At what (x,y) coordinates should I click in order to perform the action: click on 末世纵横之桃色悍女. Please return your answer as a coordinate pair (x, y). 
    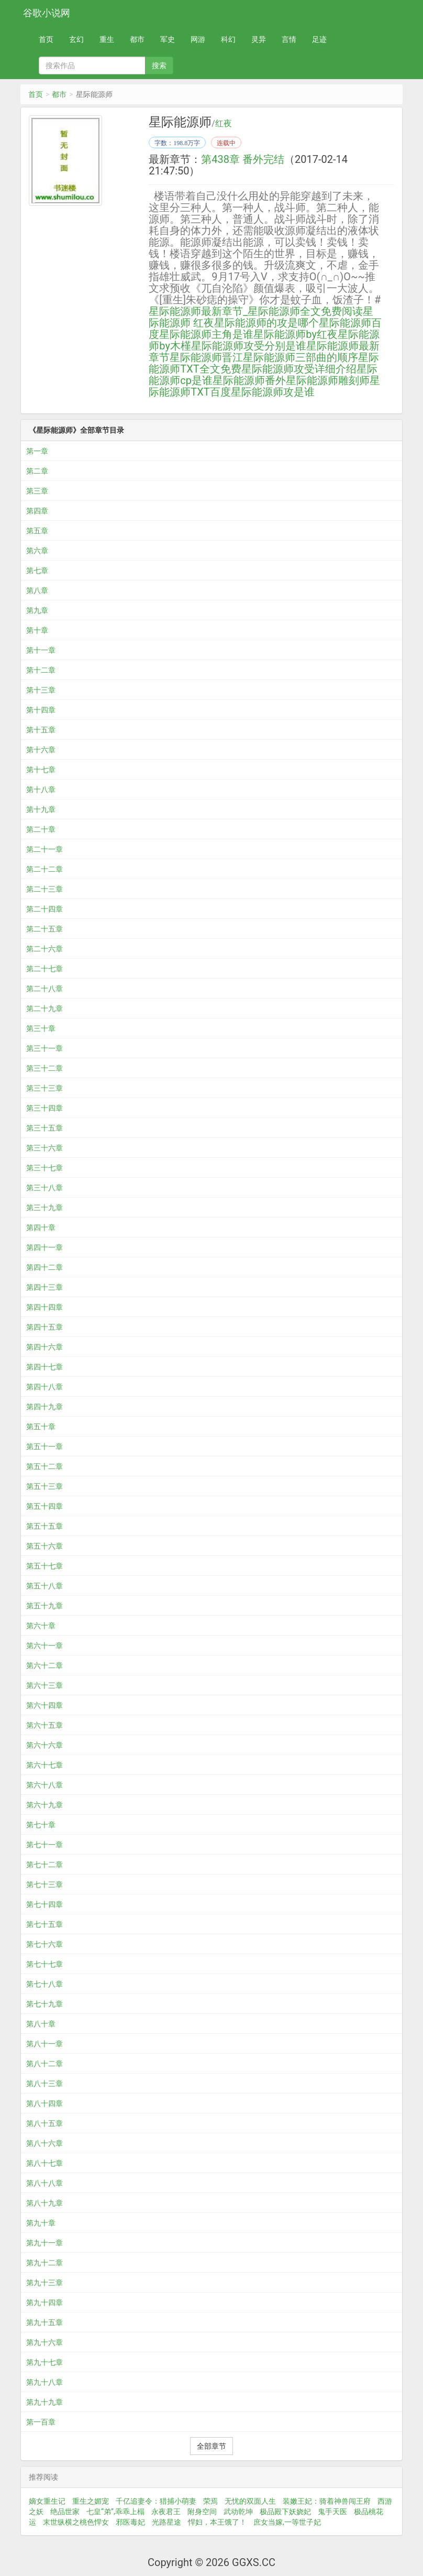
    Looking at the image, I should click on (76, 2522).